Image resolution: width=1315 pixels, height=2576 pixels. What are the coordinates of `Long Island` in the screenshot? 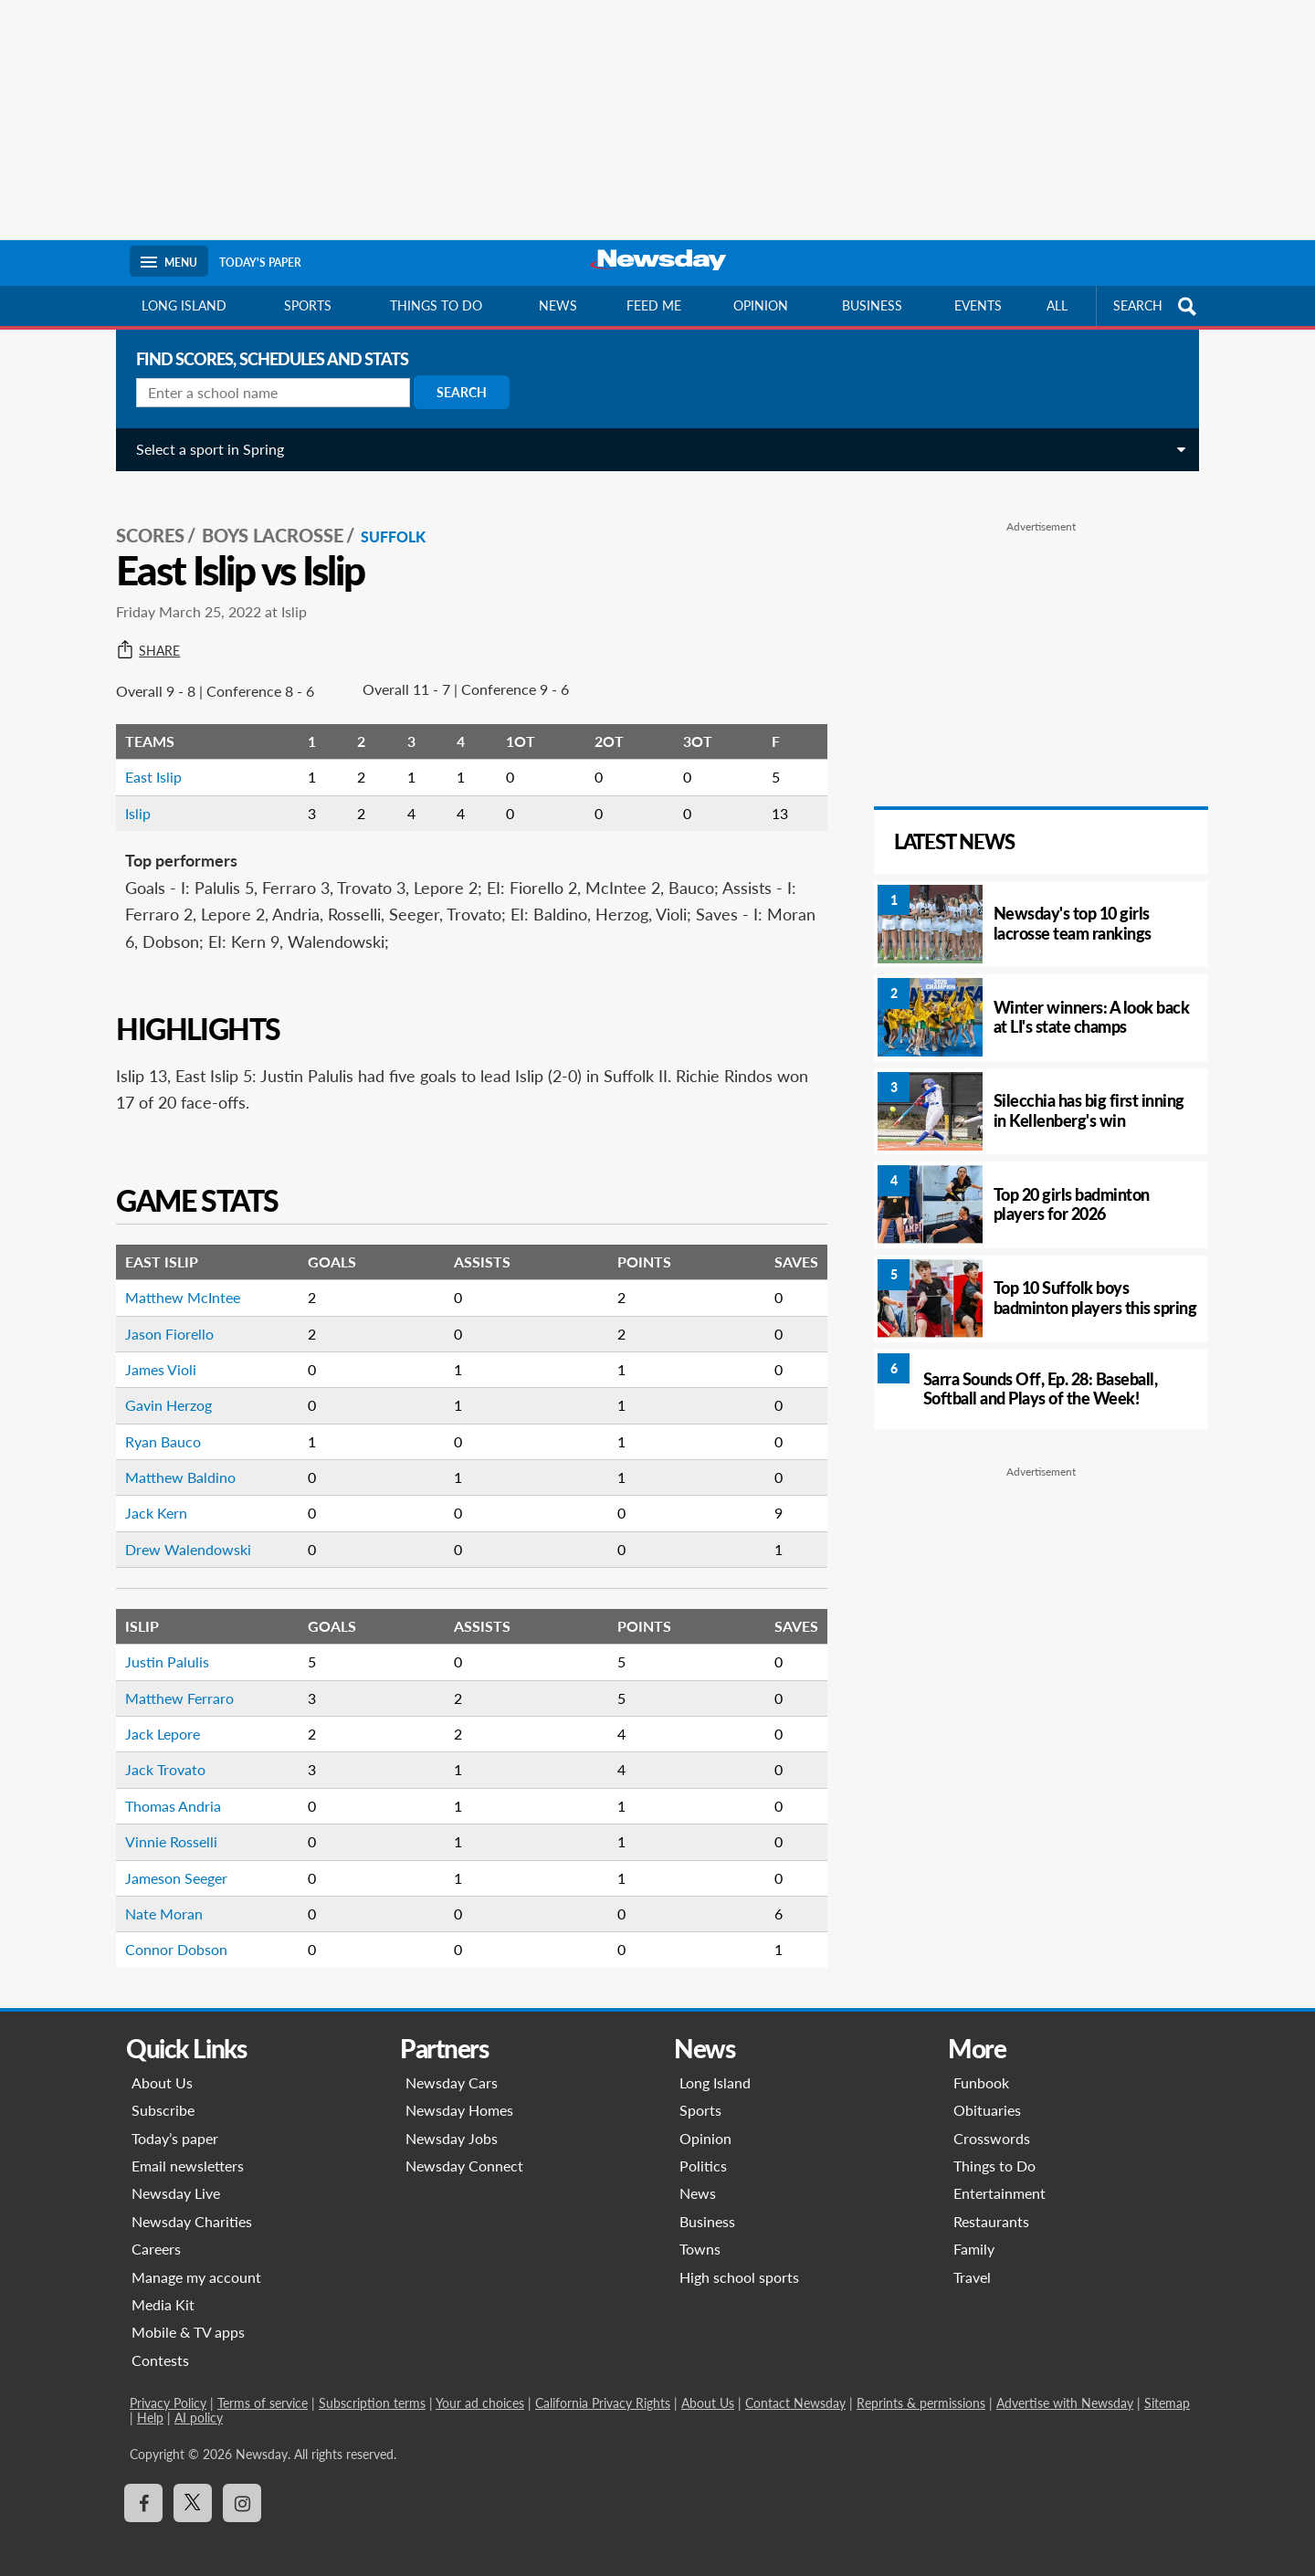 It's located at (184, 305).